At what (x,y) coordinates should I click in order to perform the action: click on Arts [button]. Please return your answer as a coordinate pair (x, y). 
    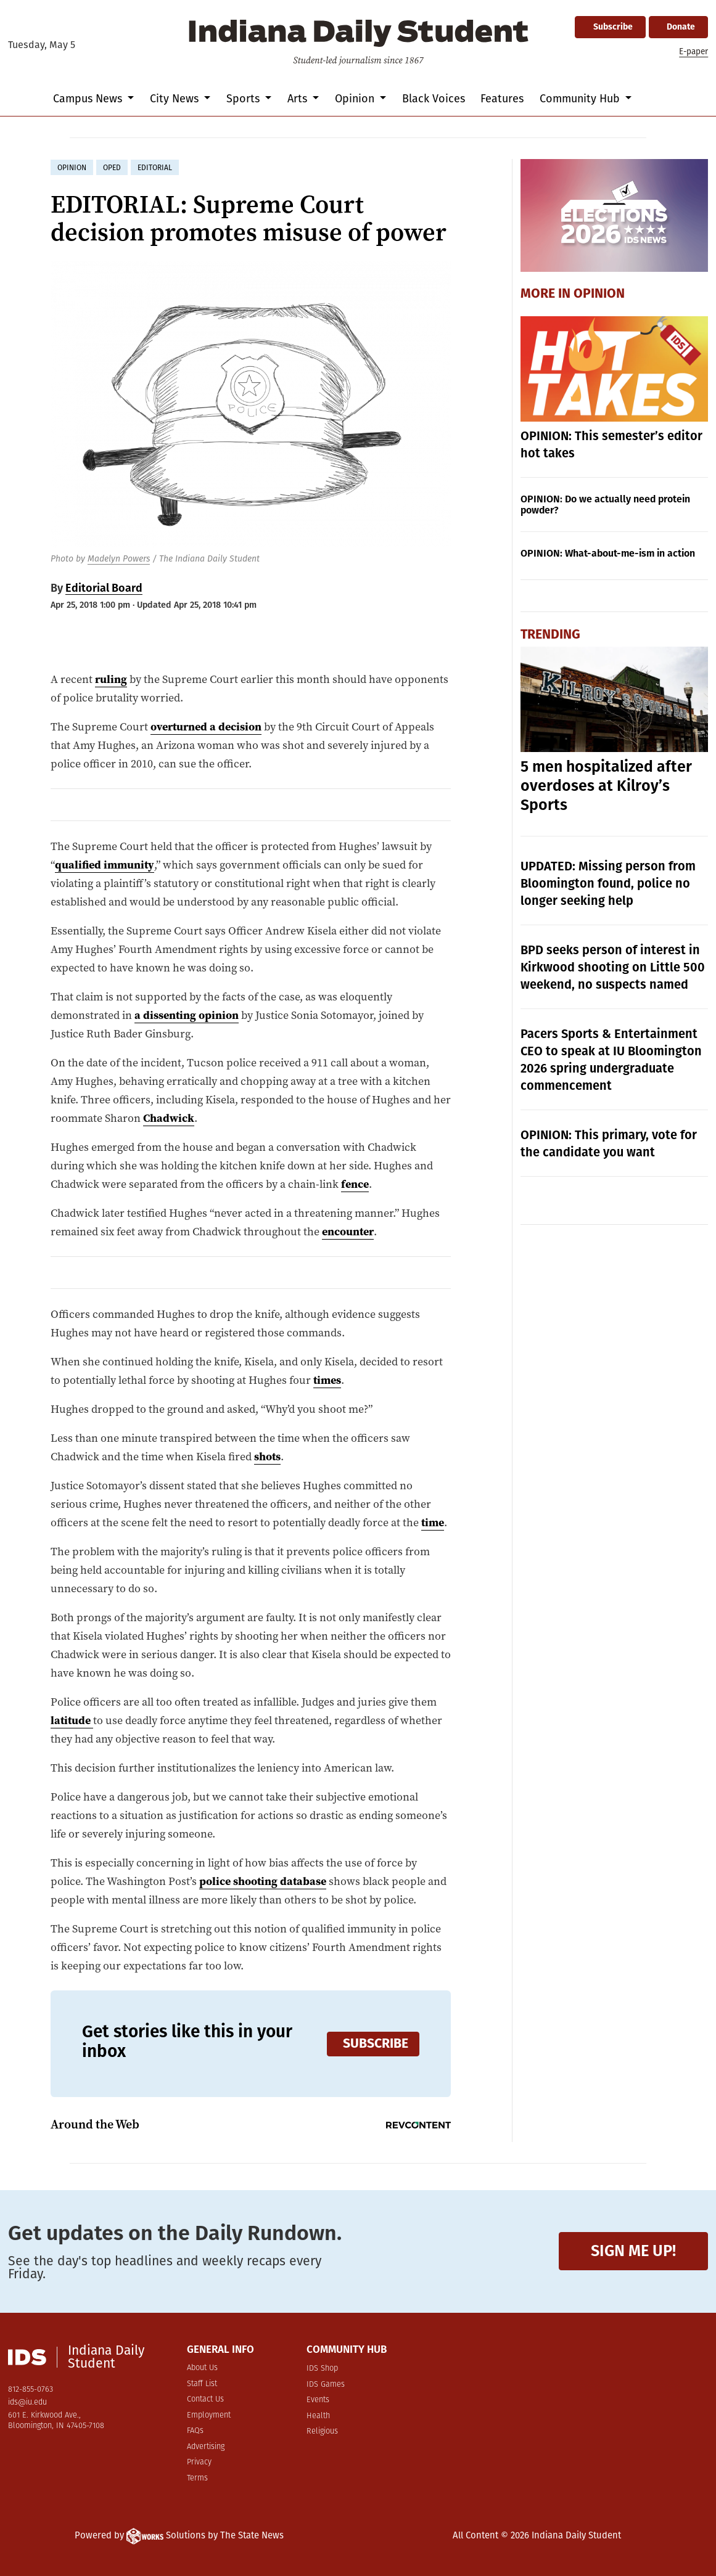
    Looking at the image, I should click on (298, 98).